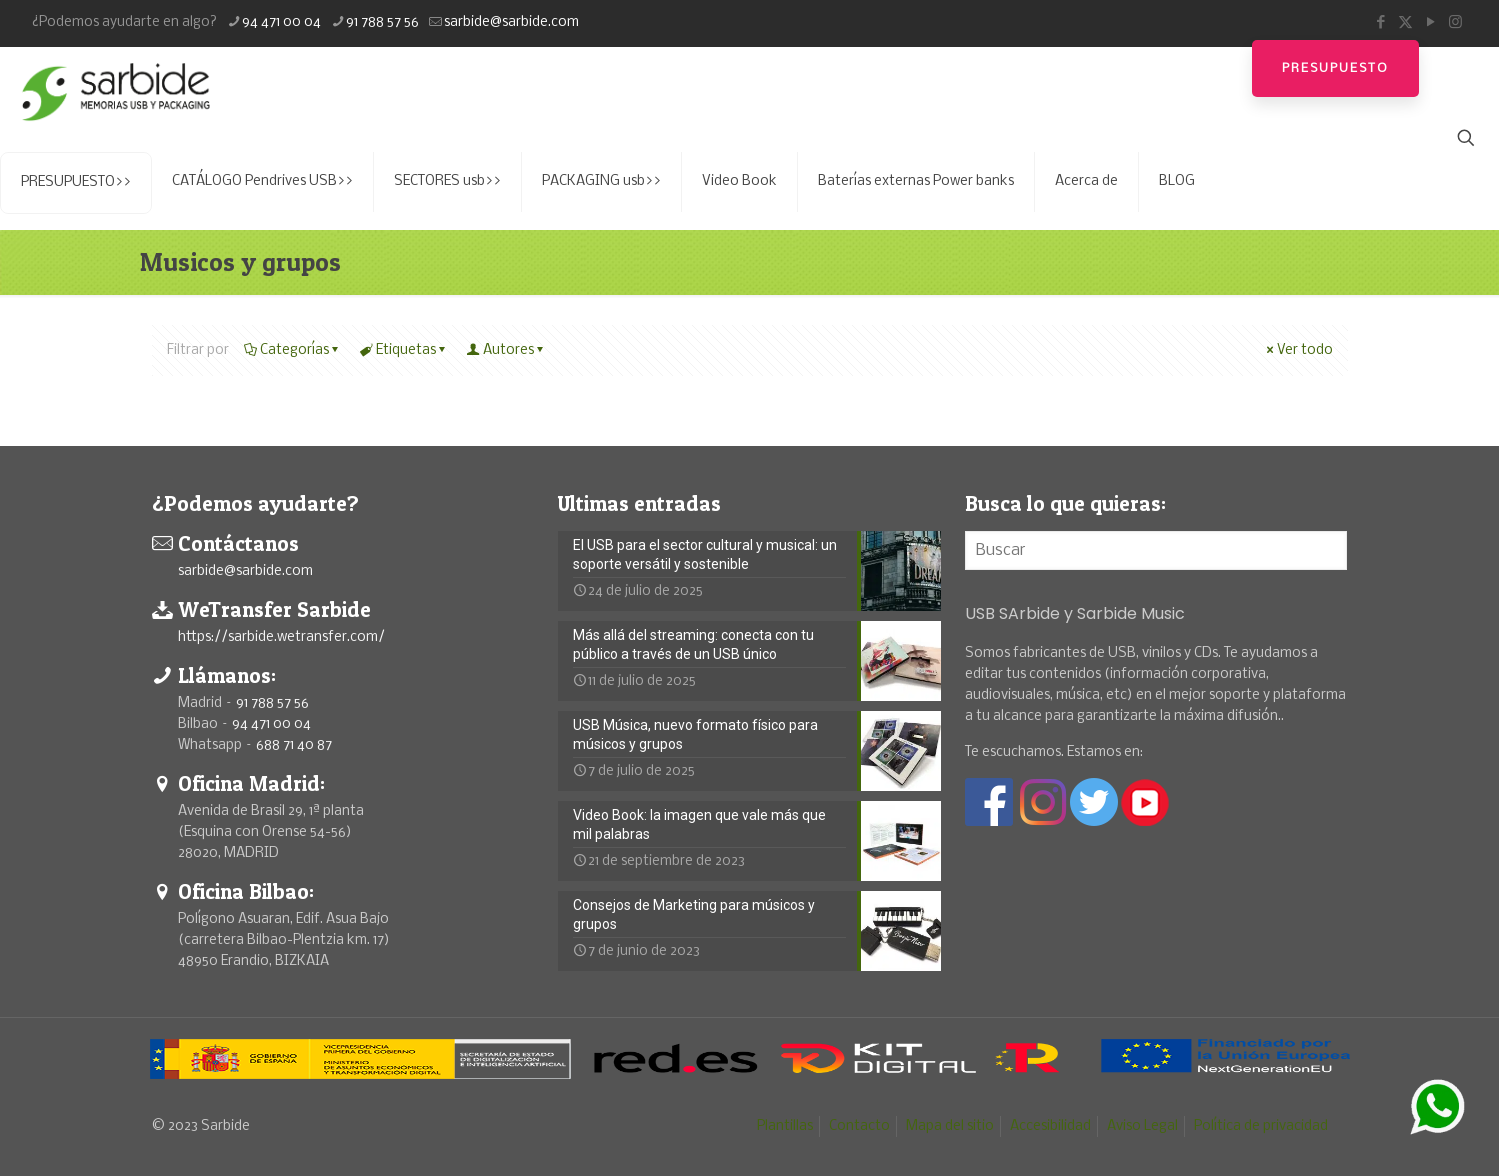 The height and width of the screenshot is (1176, 1499). Describe the element at coordinates (785, 1126) in the screenshot. I see `Plantillas` at that location.